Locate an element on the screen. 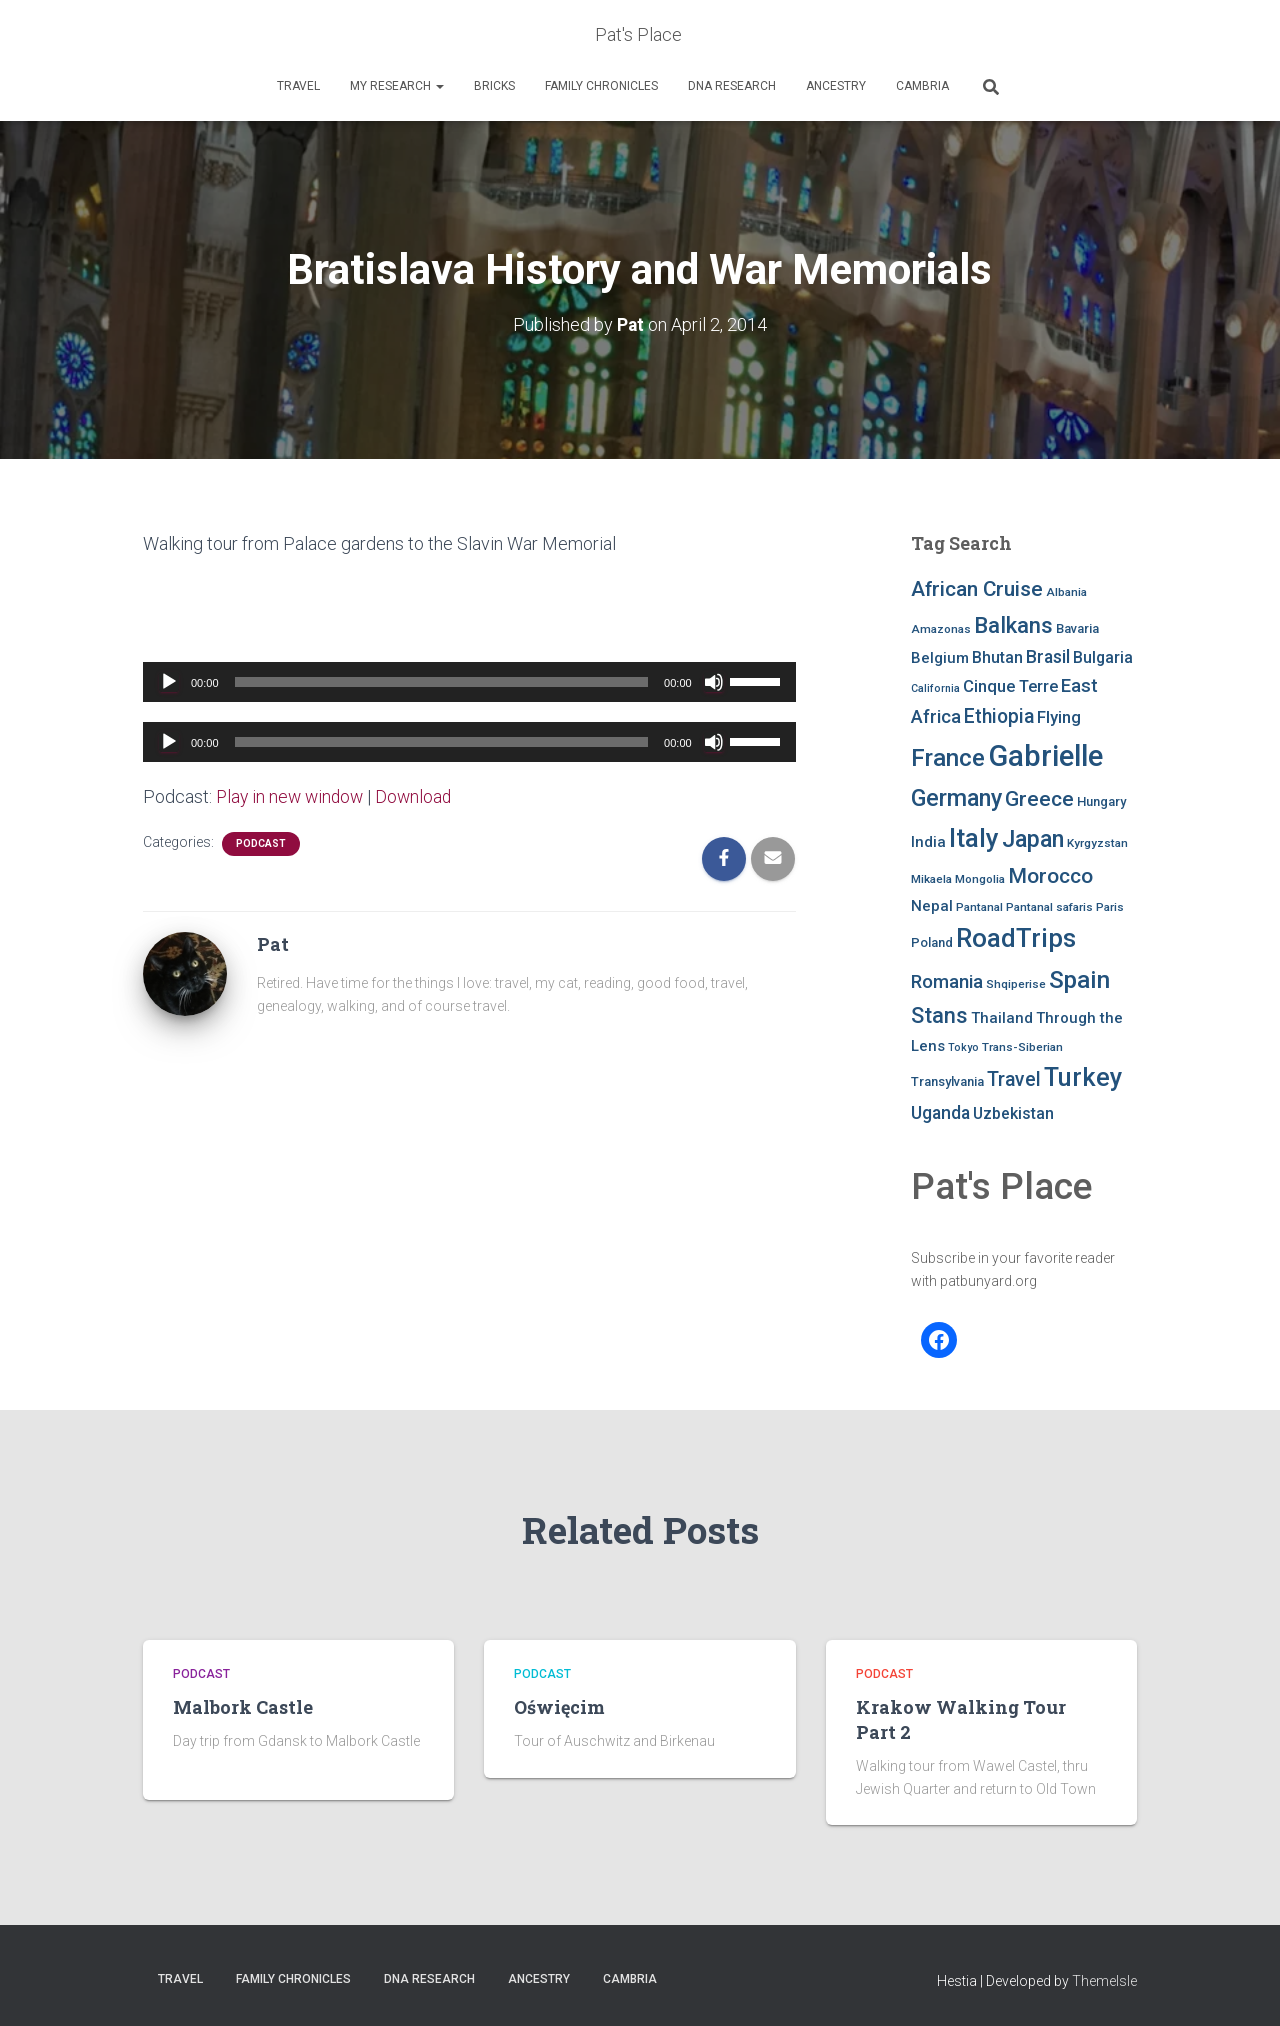 The image size is (1280, 2026). California [California (6 items)] is located at coordinates (935, 688).